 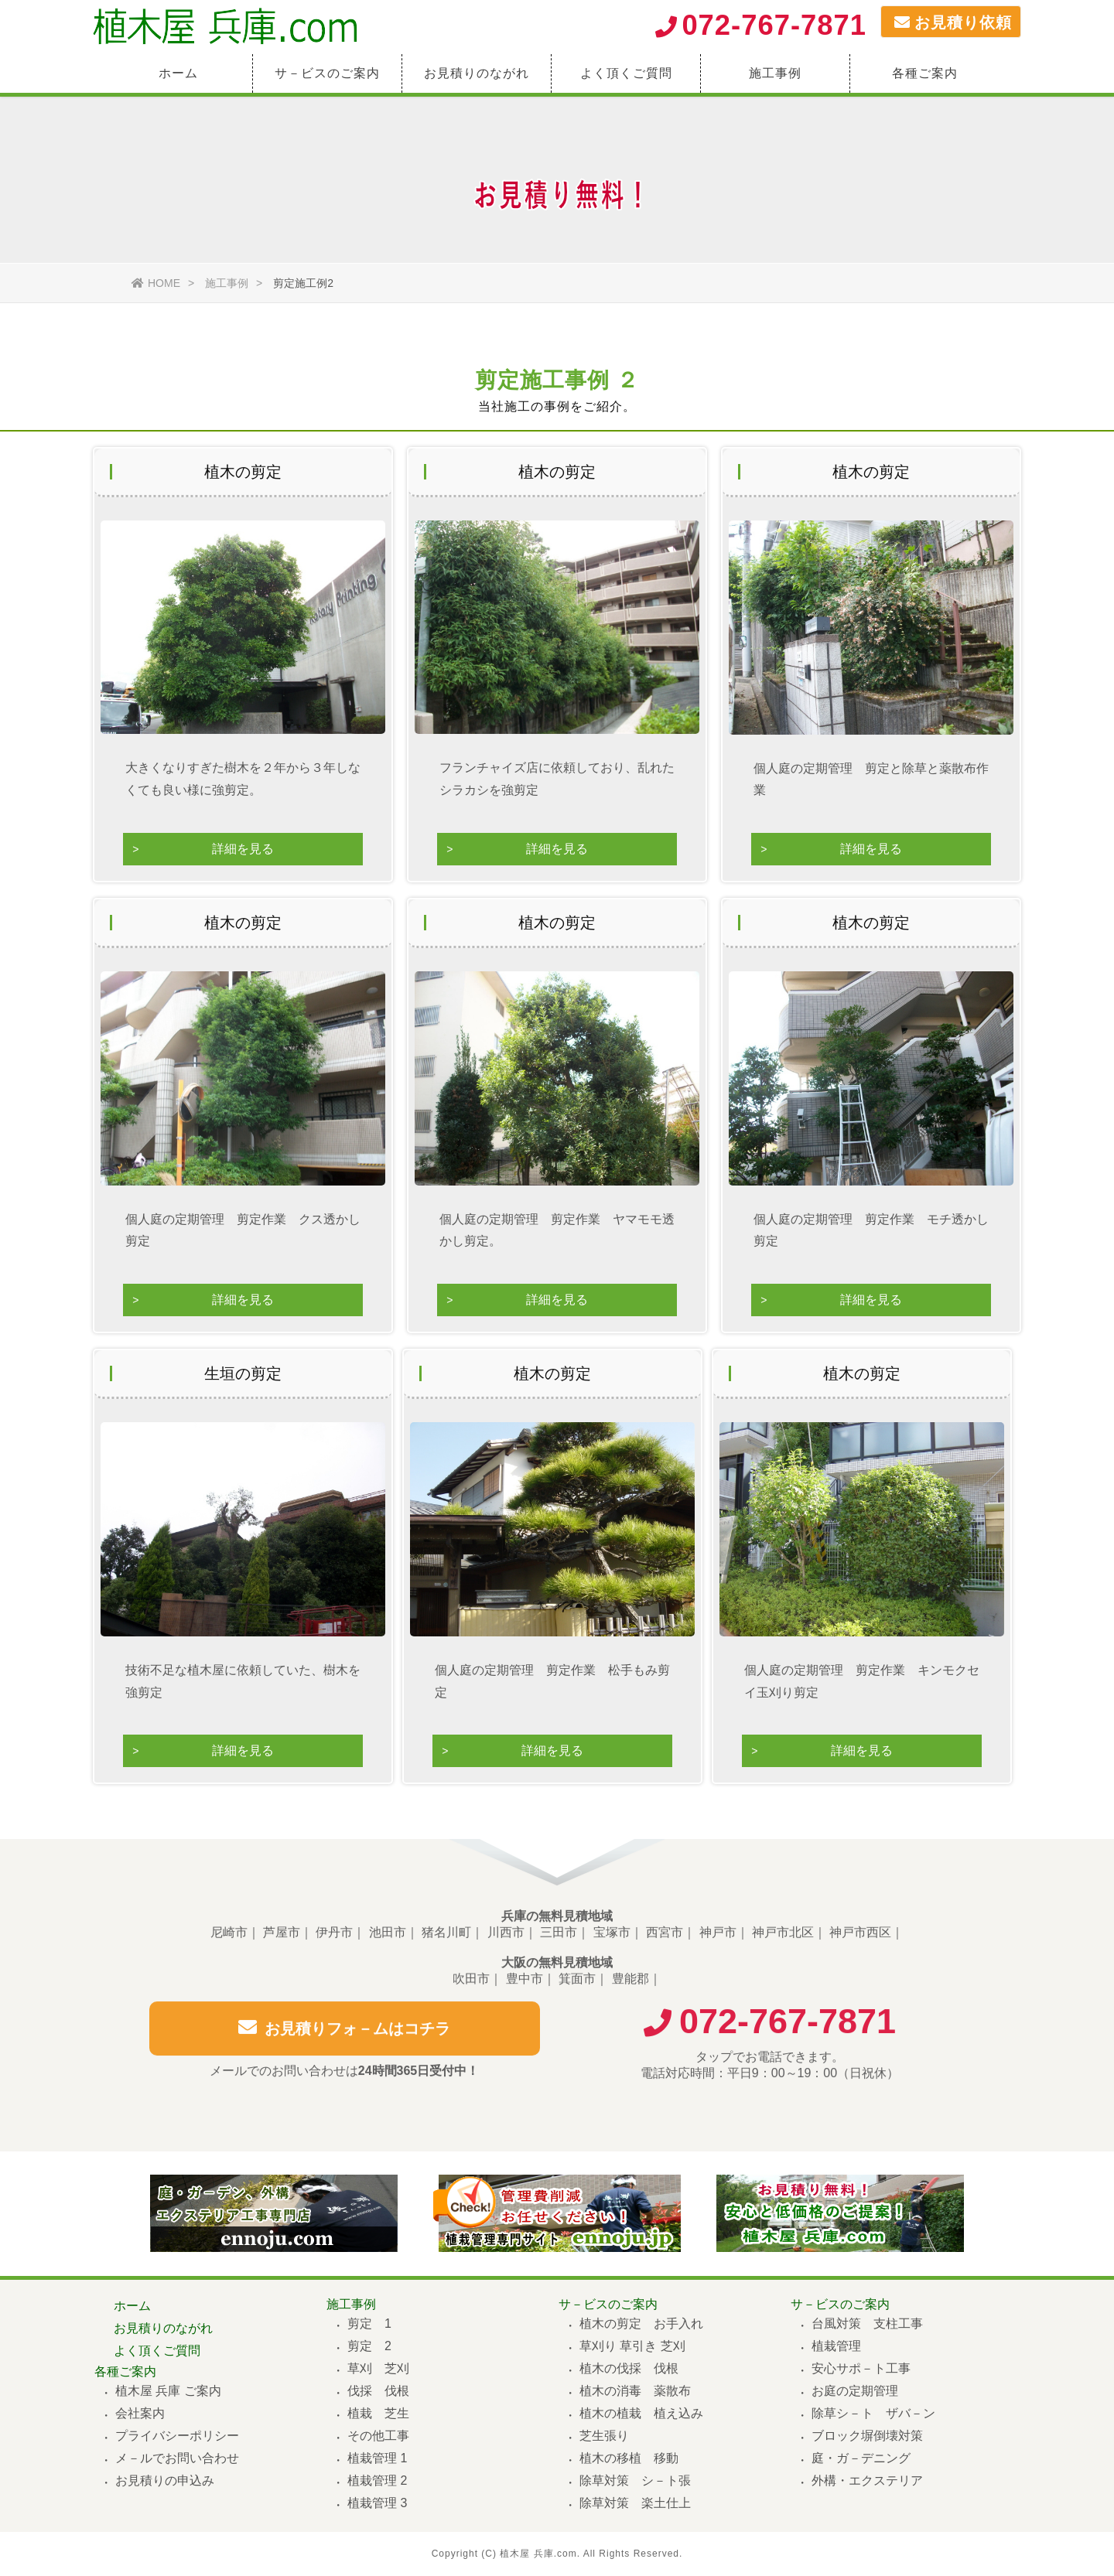 I want to click on 植栽管理 3, so click(x=377, y=2502).